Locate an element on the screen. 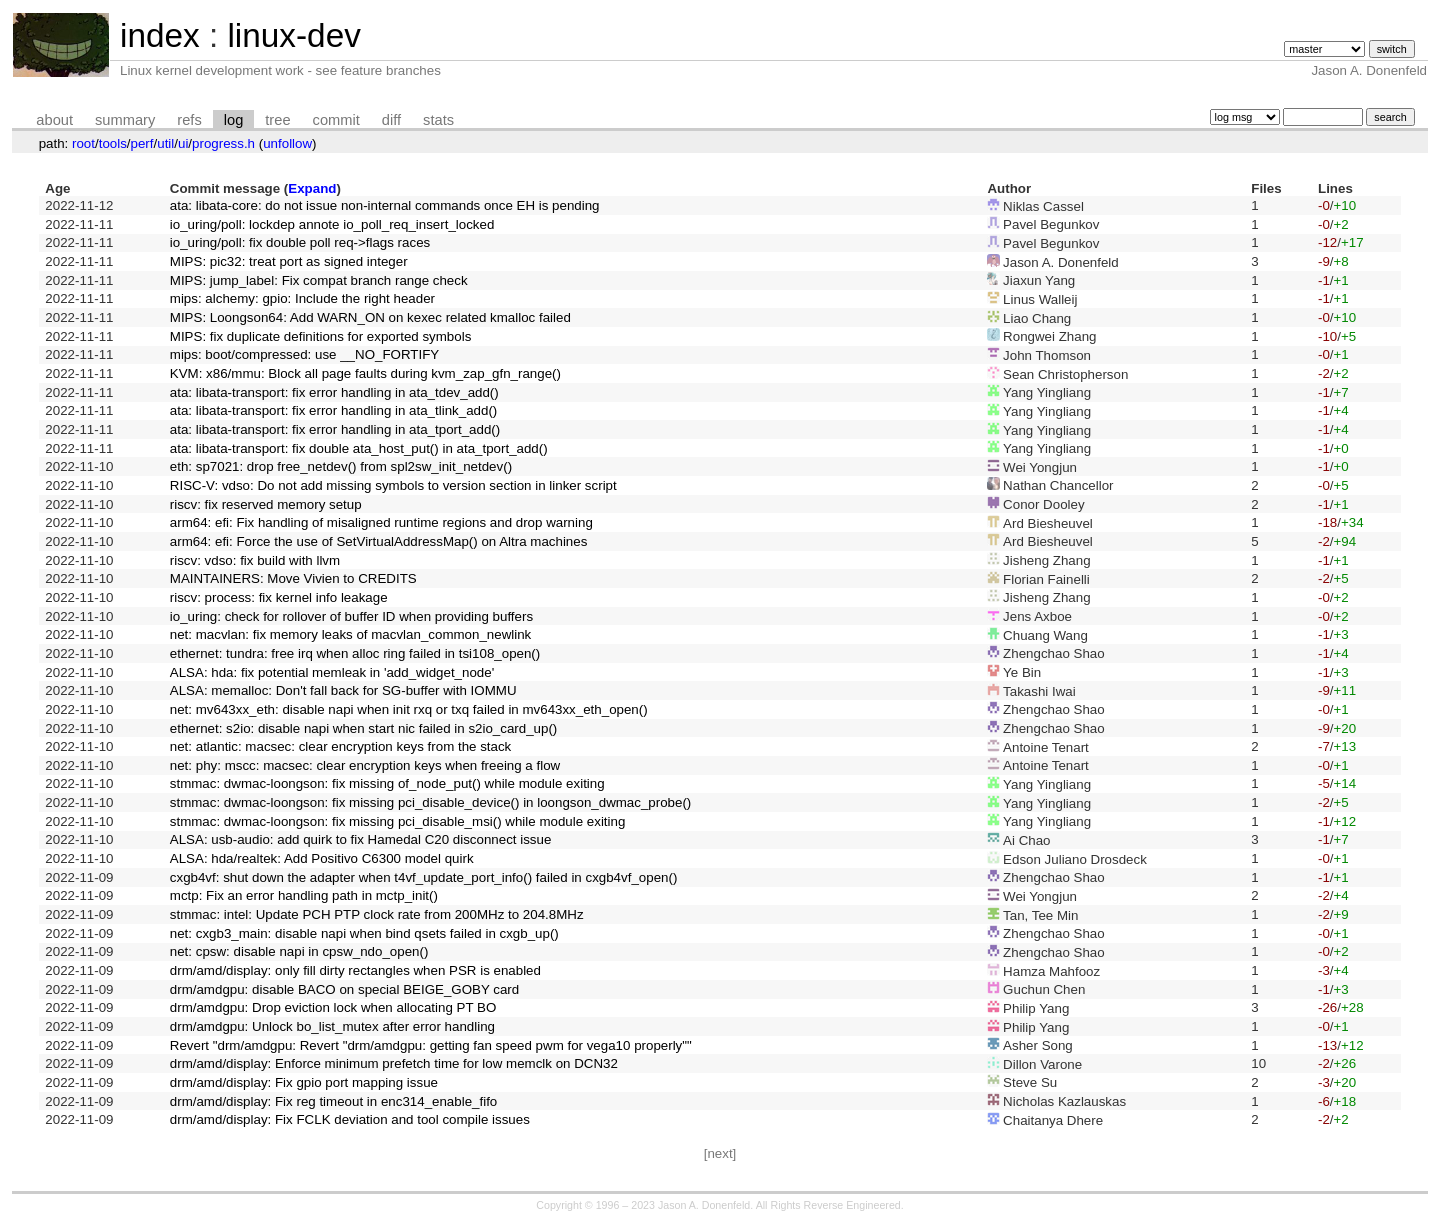 The height and width of the screenshot is (1223, 1440). mctp: Fix an error handling path in mctp_init() is located at coordinates (304, 895).